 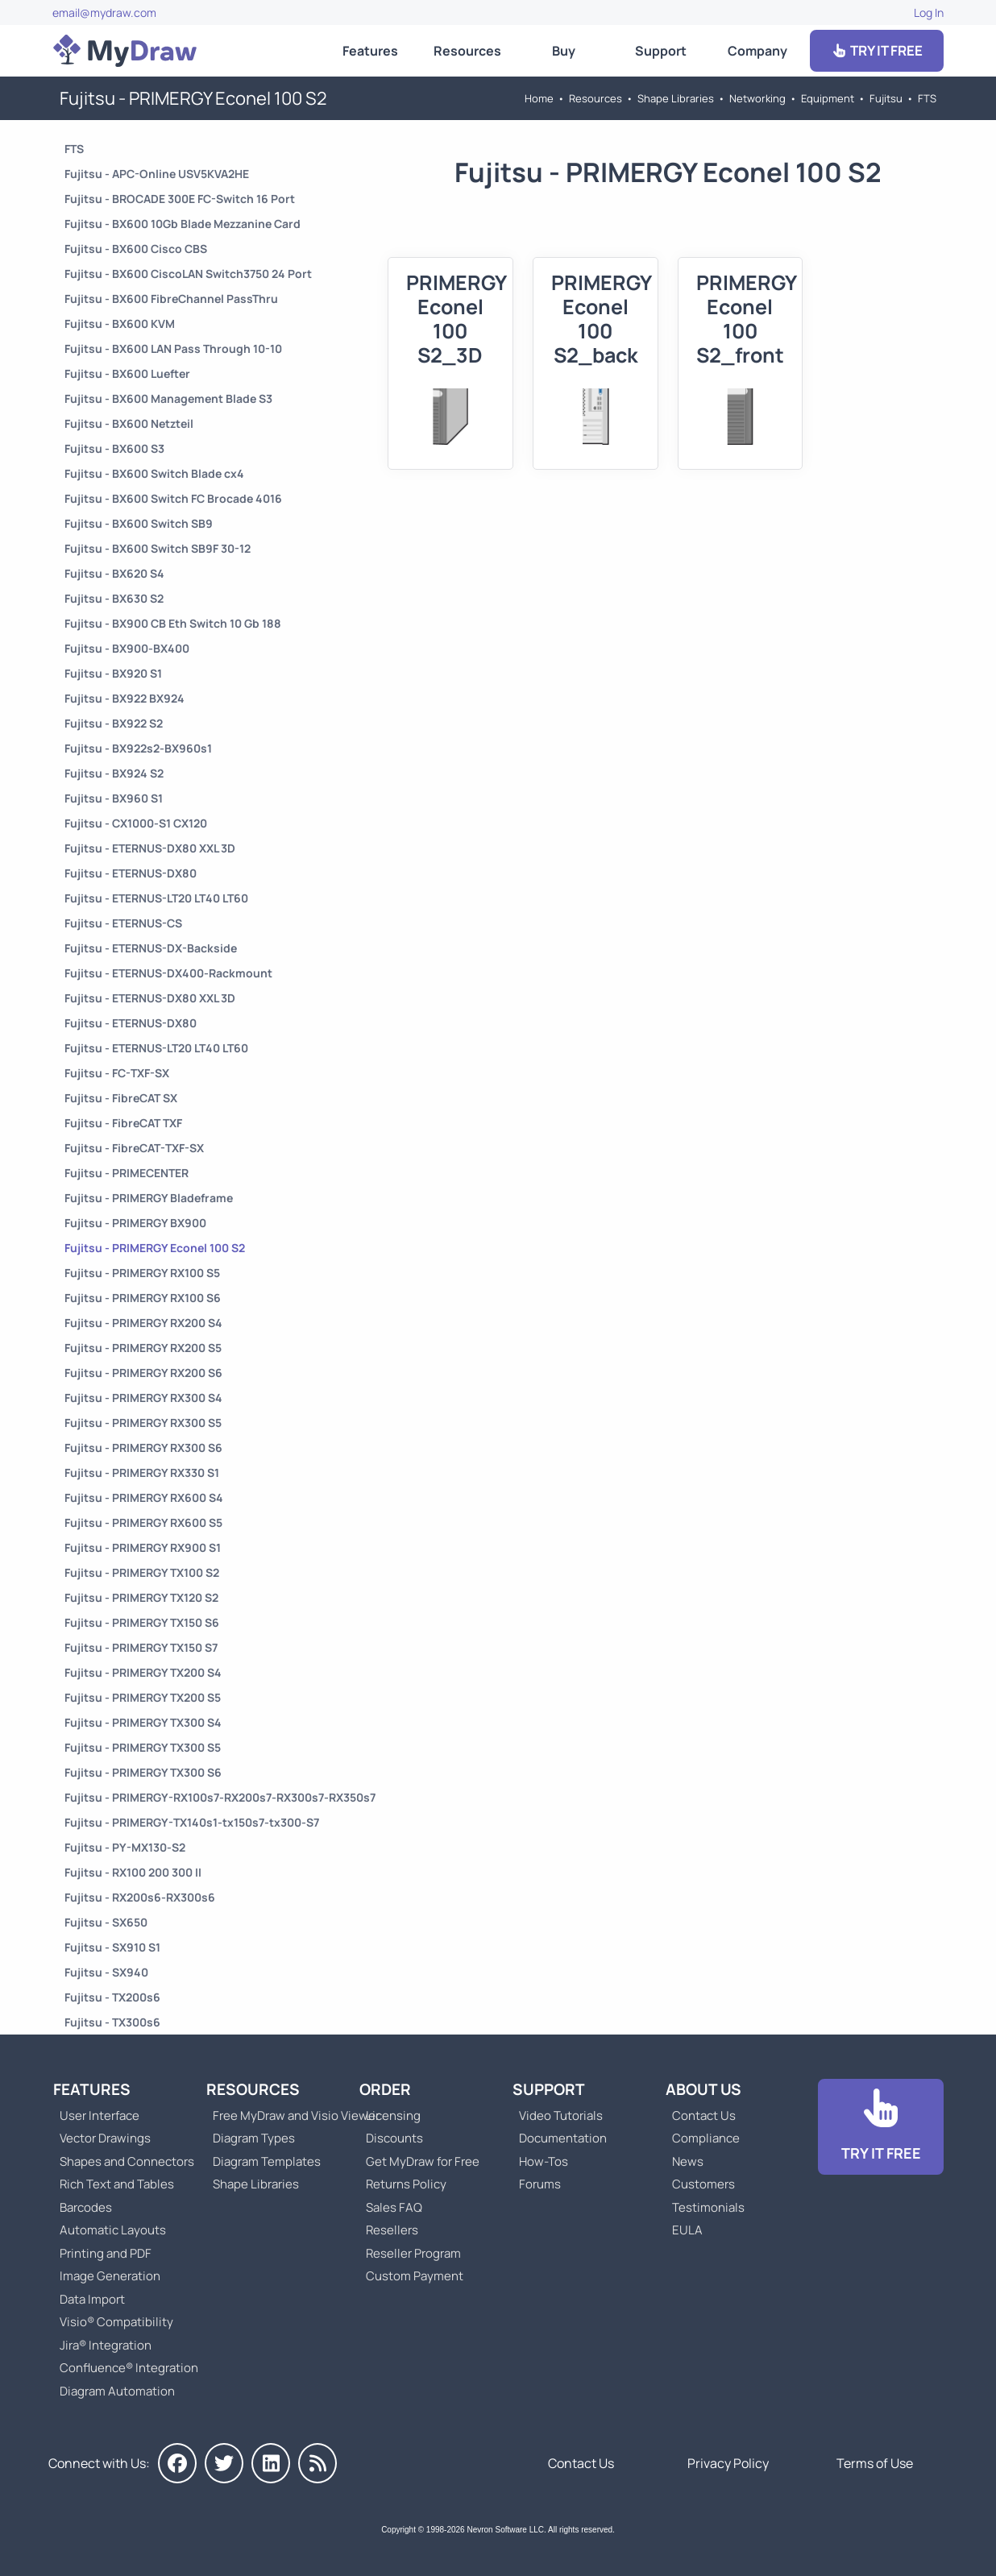 What do you see at coordinates (413, 2253) in the screenshot?
I see `Reseller Program [Go to Reseller Program]` at bounding box center [413, 2253].